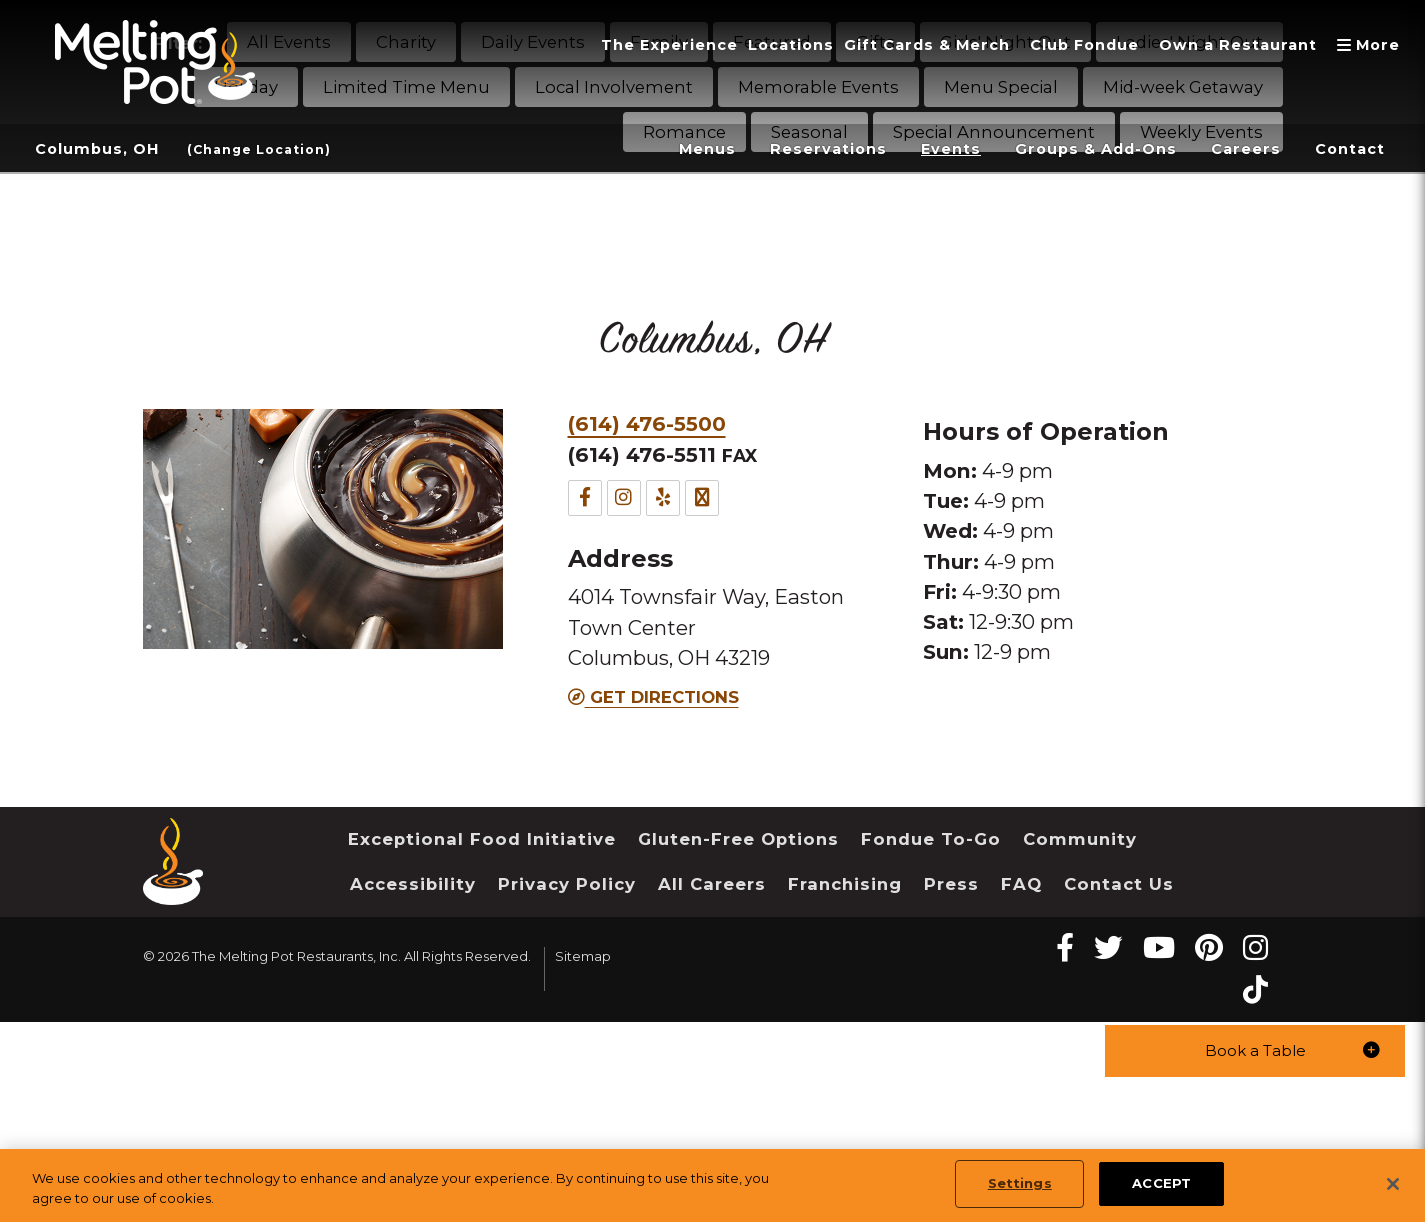  I want to click on Contact Us, so click(1119, 884).